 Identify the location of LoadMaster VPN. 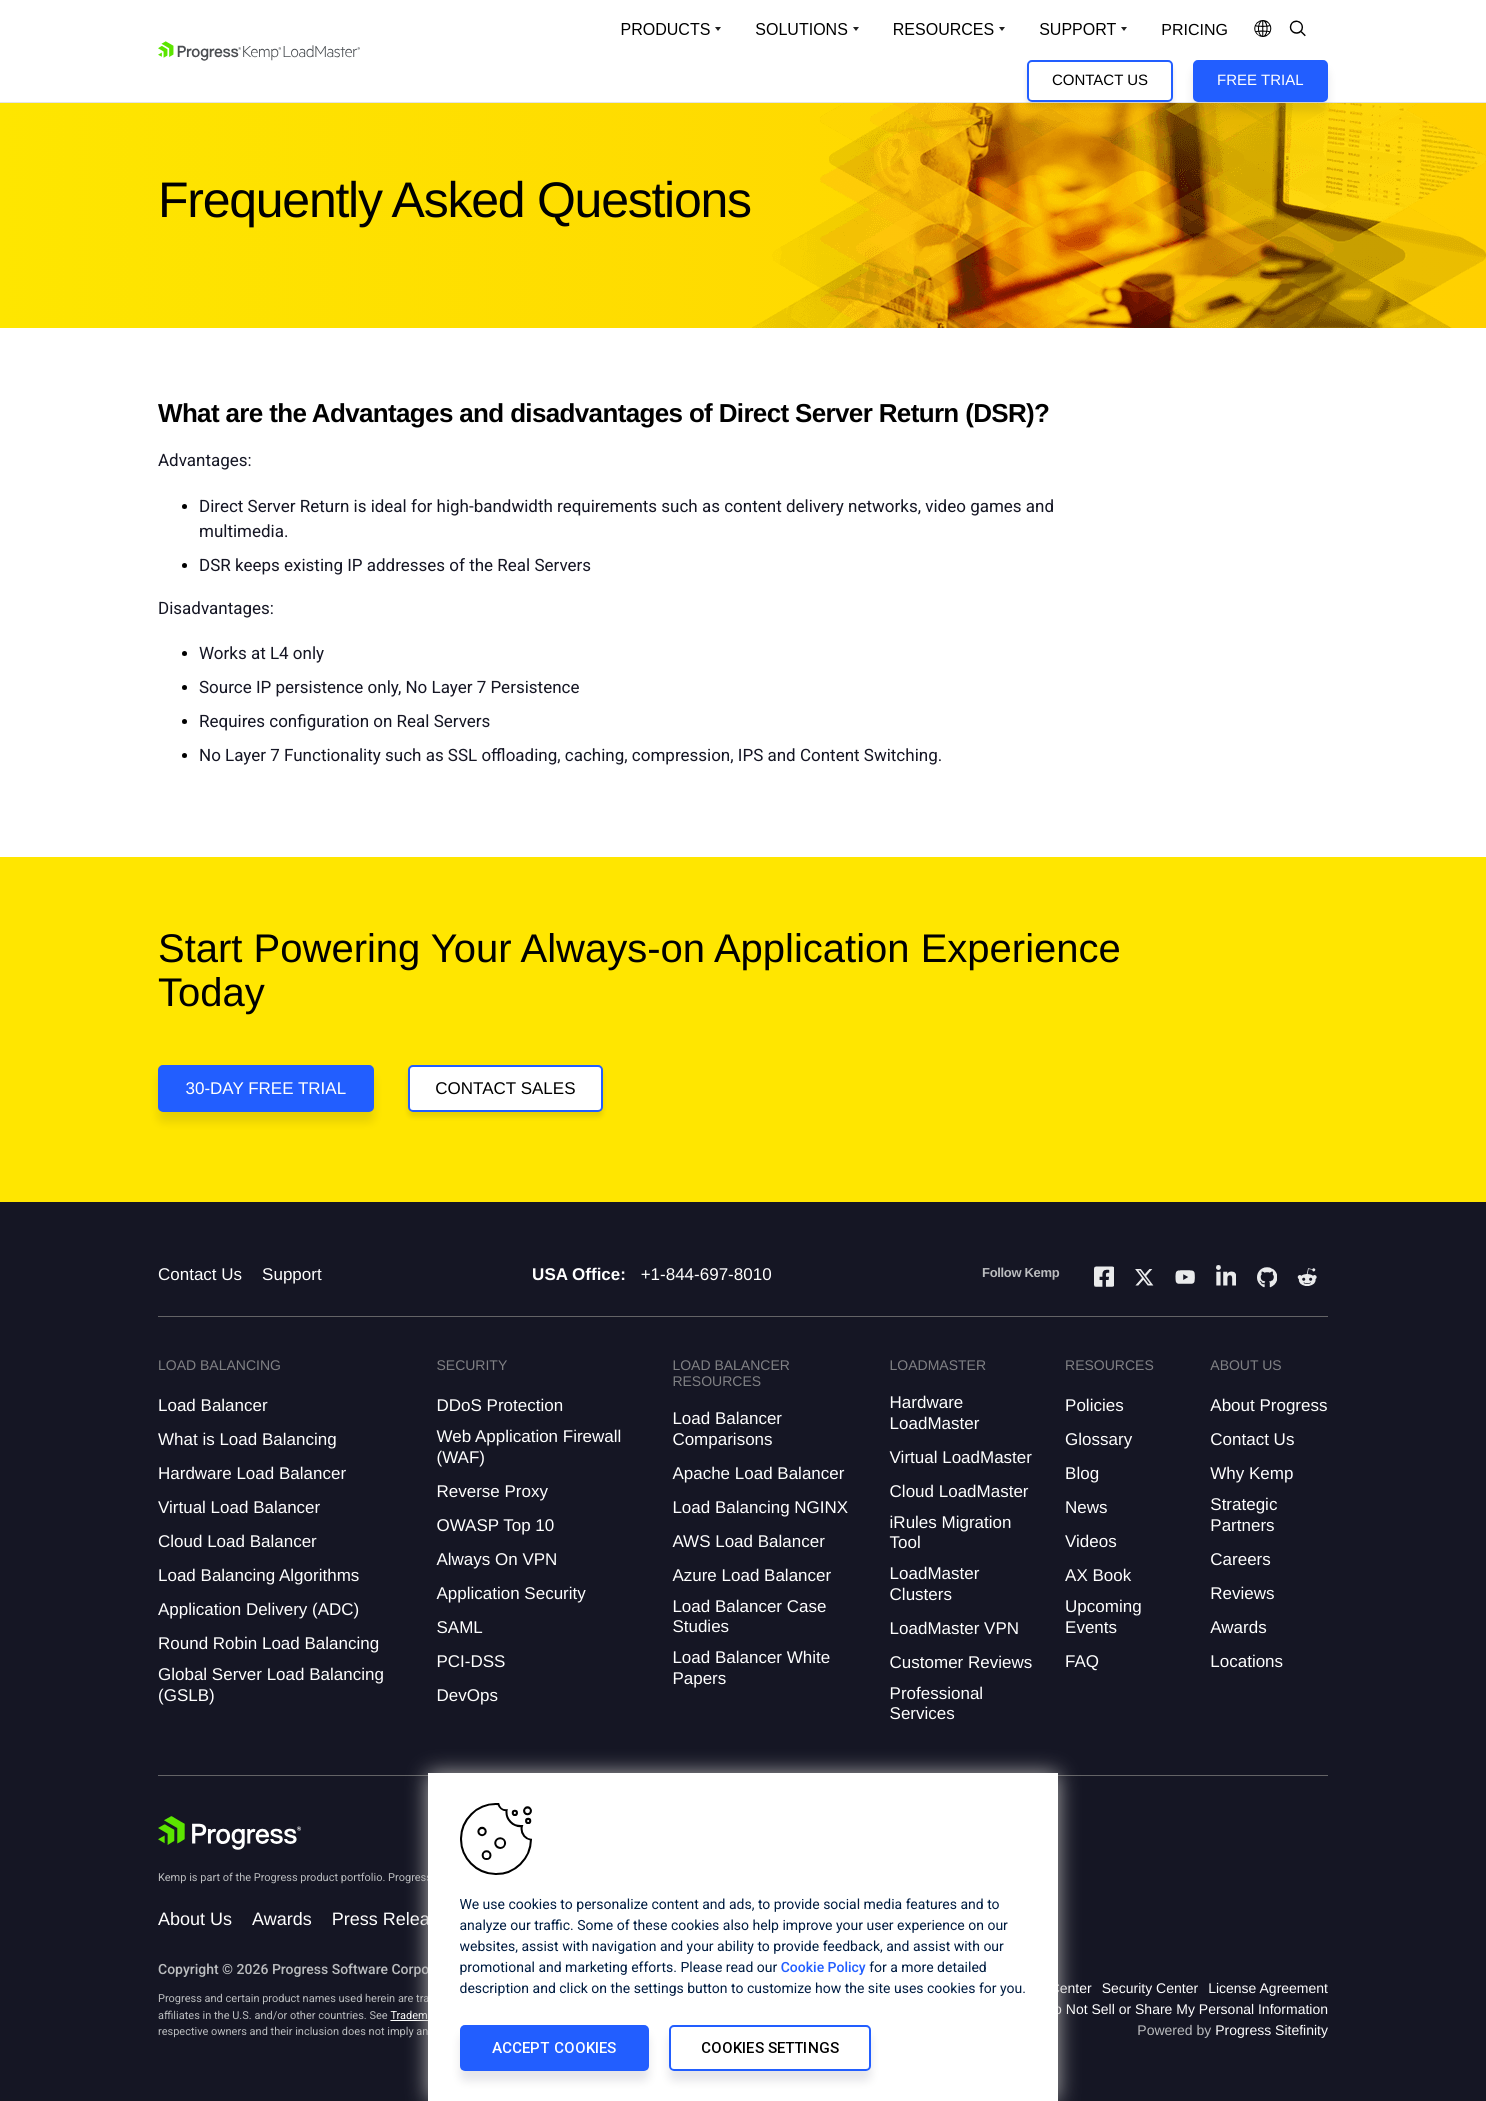
(954, 1628).